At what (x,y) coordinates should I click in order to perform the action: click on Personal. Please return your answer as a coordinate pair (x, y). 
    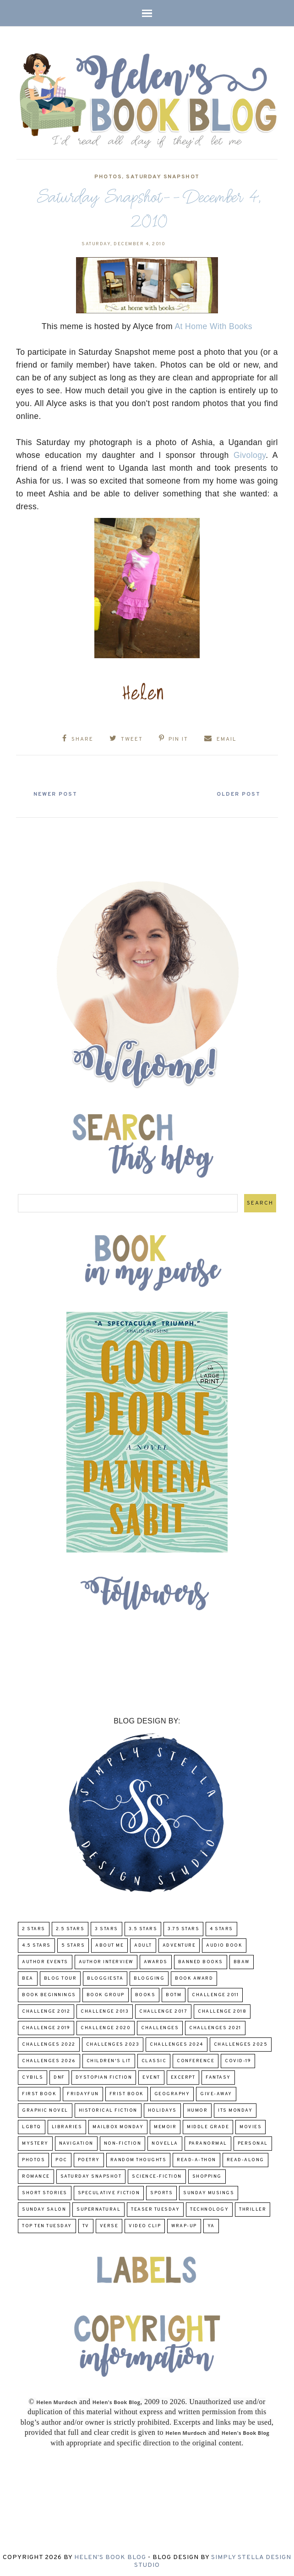
    Looking at the image, I should click on (253, 2142).